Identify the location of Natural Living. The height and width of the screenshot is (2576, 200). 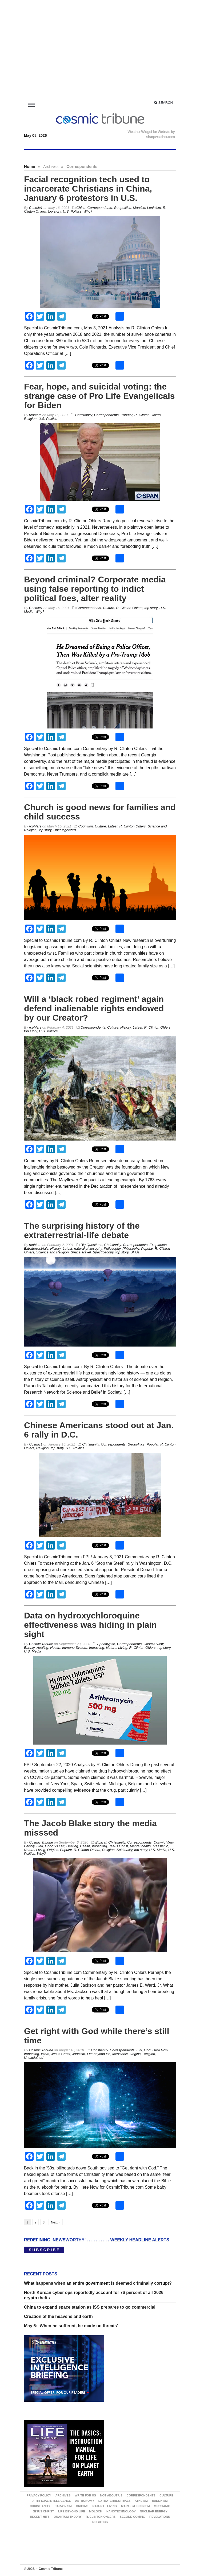
(116, 1648).